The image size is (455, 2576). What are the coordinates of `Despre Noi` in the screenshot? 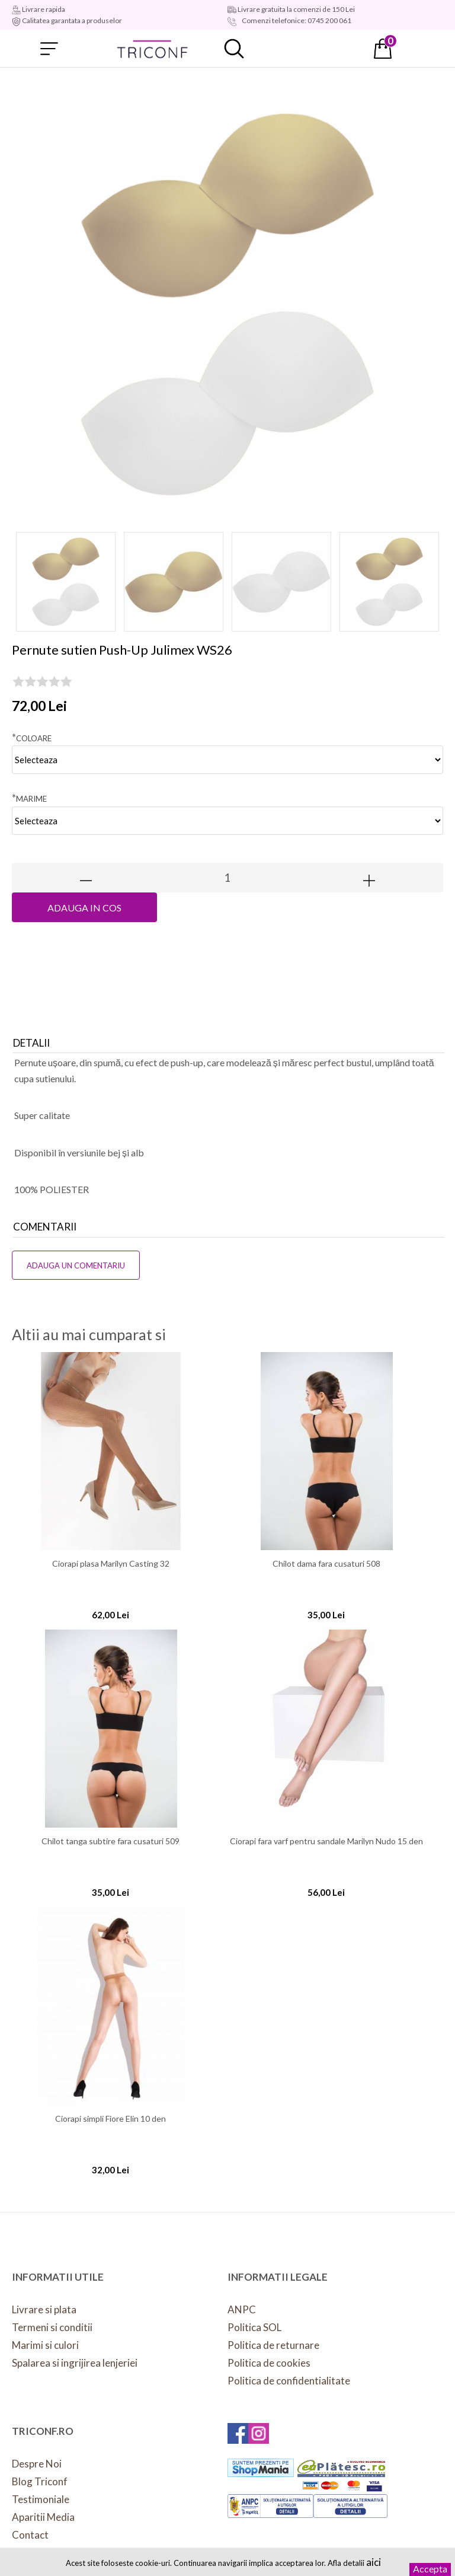 It's located at (37, 2464).